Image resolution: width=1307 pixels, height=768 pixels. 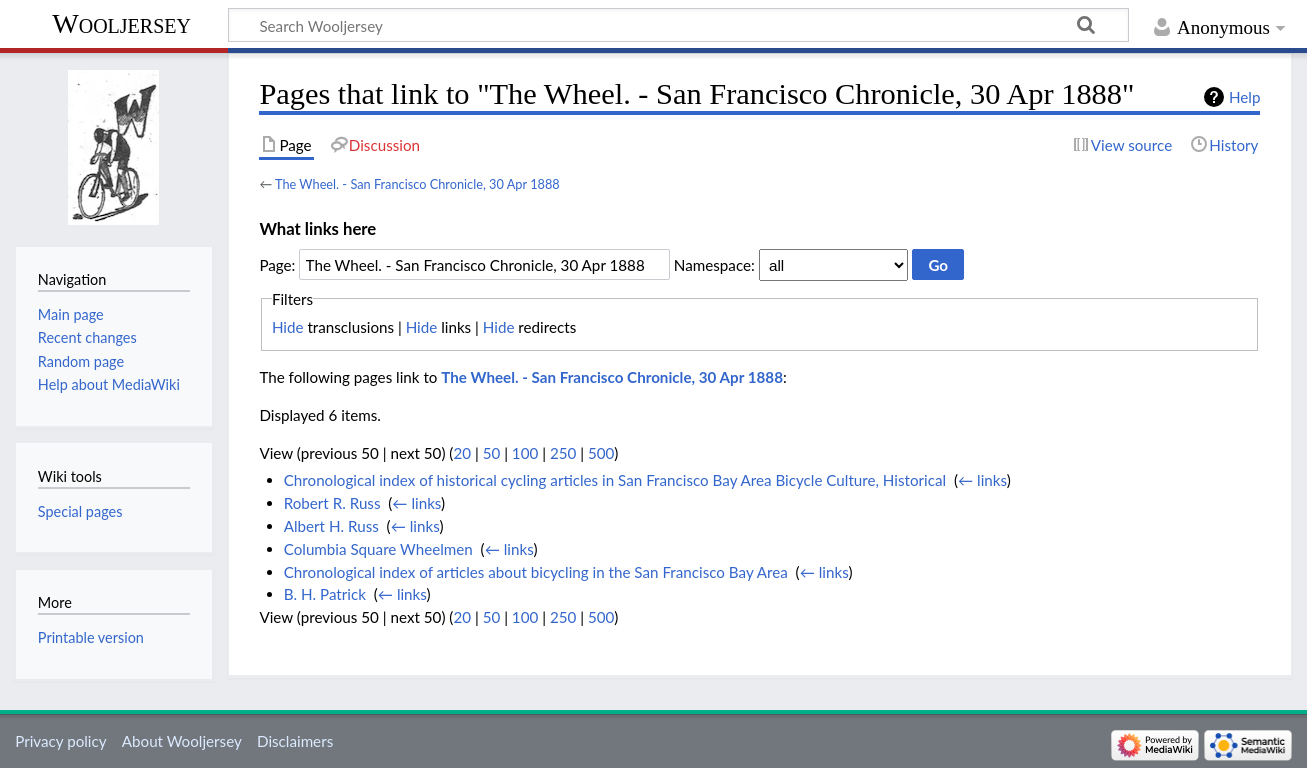 I want to click on Hide, so click(x=288, y=327).